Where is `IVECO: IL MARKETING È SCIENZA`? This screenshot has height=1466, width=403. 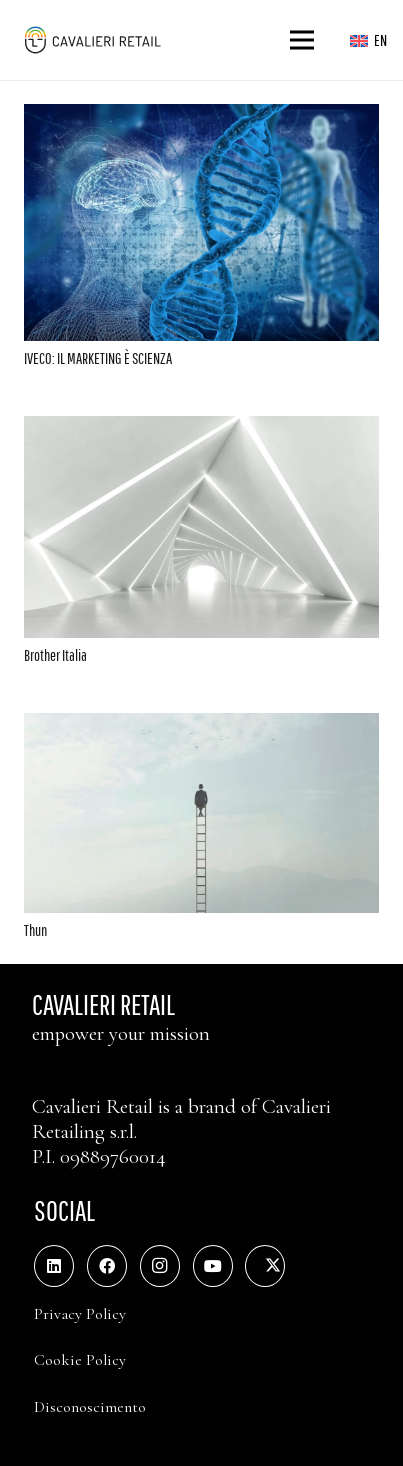 IVECO: IL MARKETING È SCIENZA is located at coordinates (98, 358).